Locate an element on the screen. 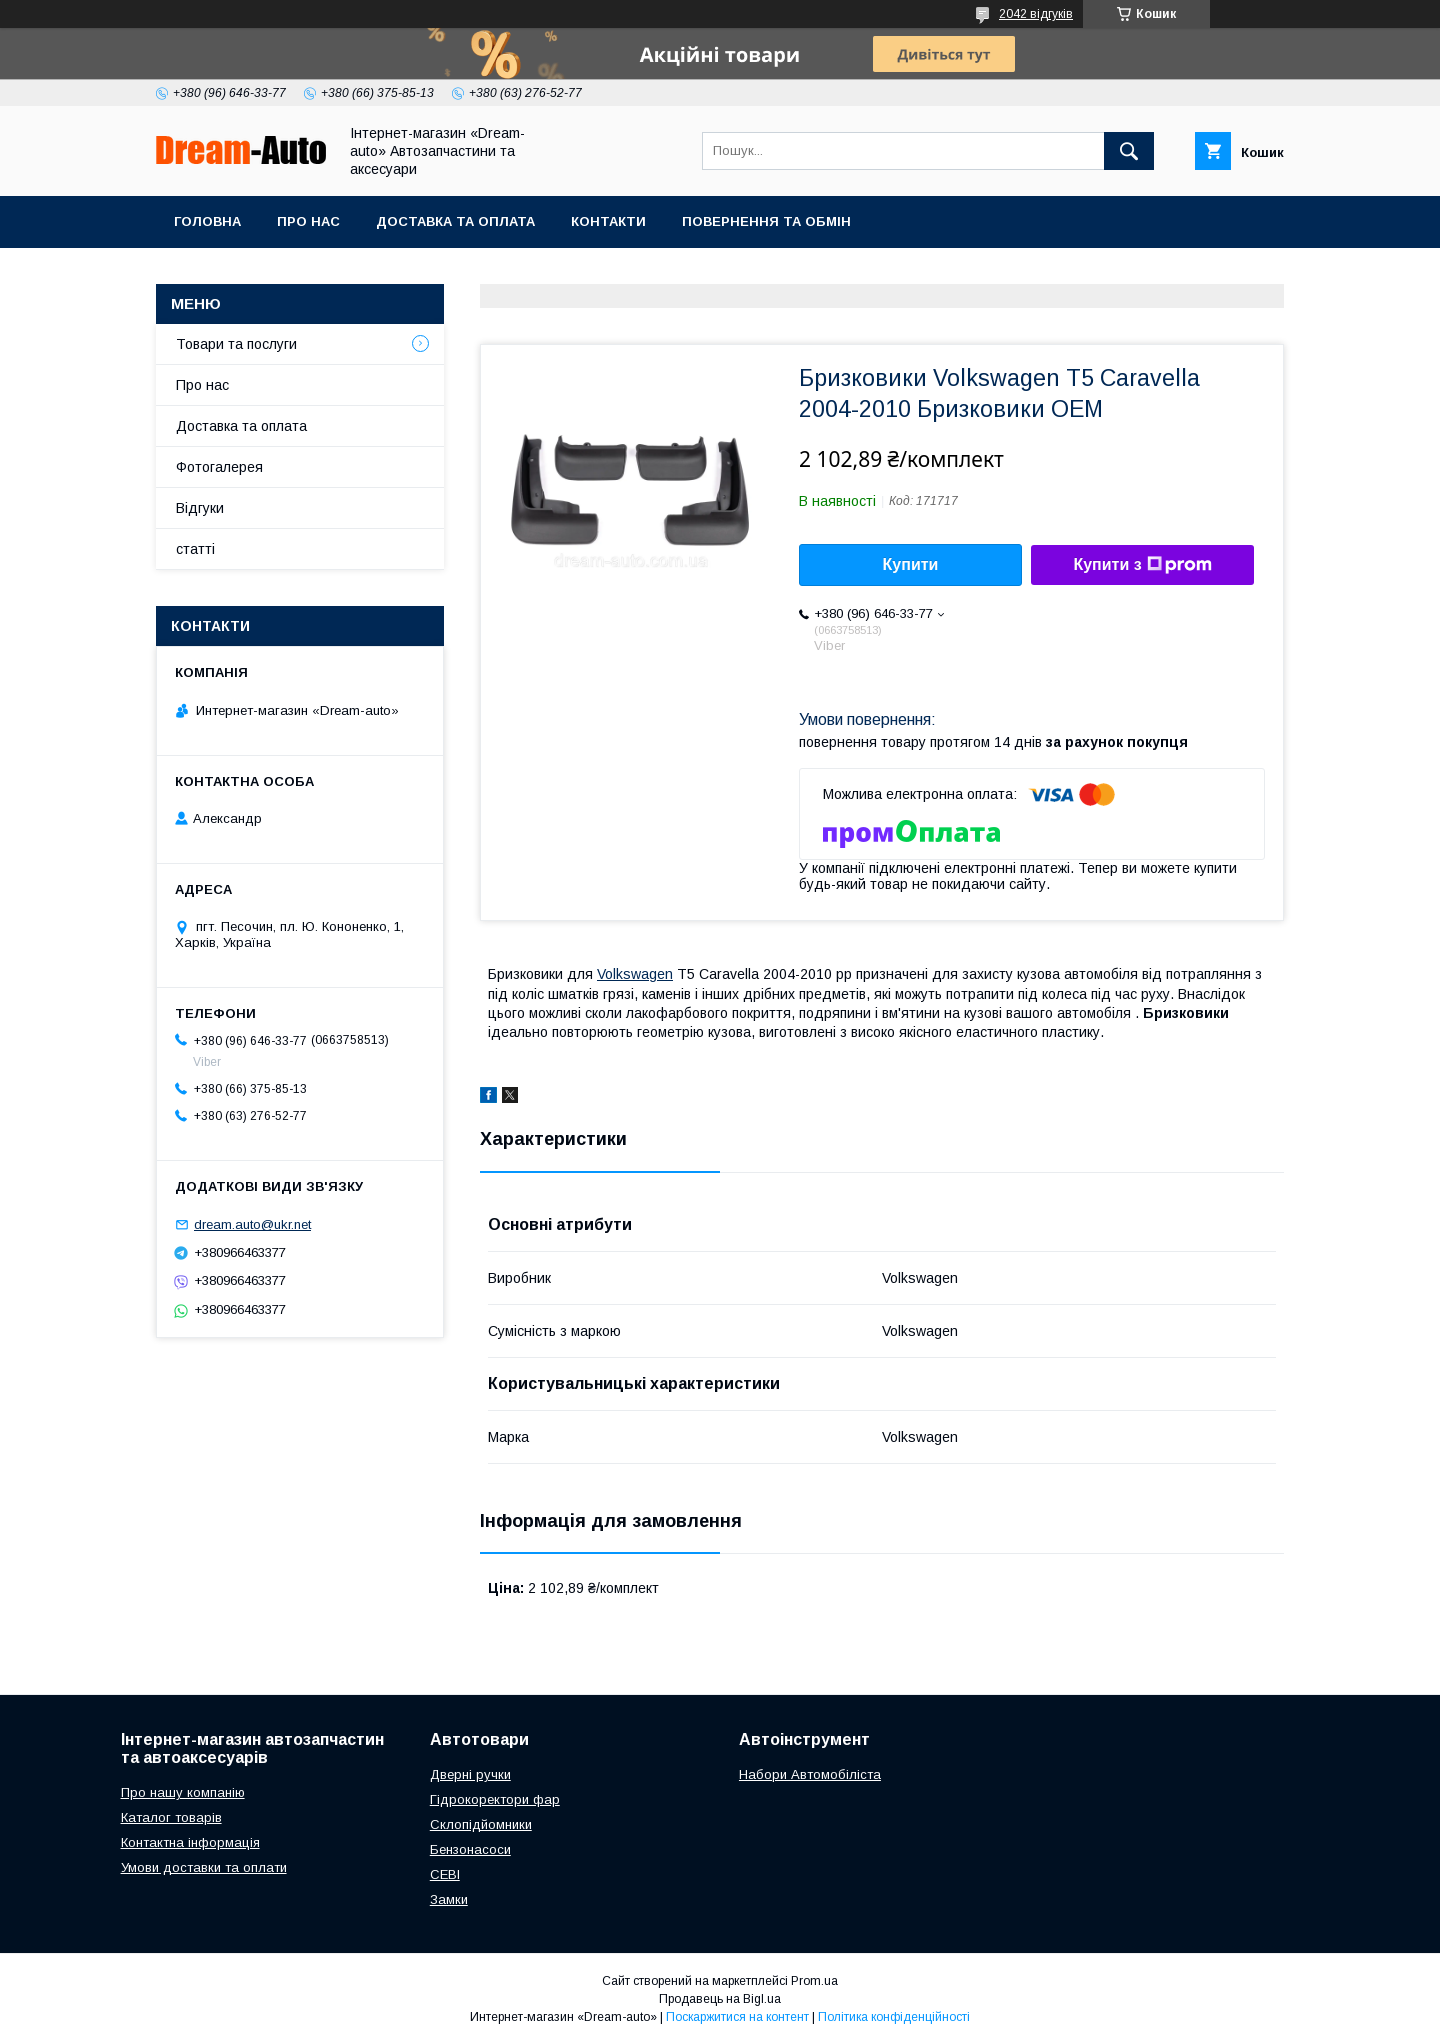 The height and width of the screenshot is (2044, 1440). Продавець на Bigl.ua is located at coordinates (720, 1999).